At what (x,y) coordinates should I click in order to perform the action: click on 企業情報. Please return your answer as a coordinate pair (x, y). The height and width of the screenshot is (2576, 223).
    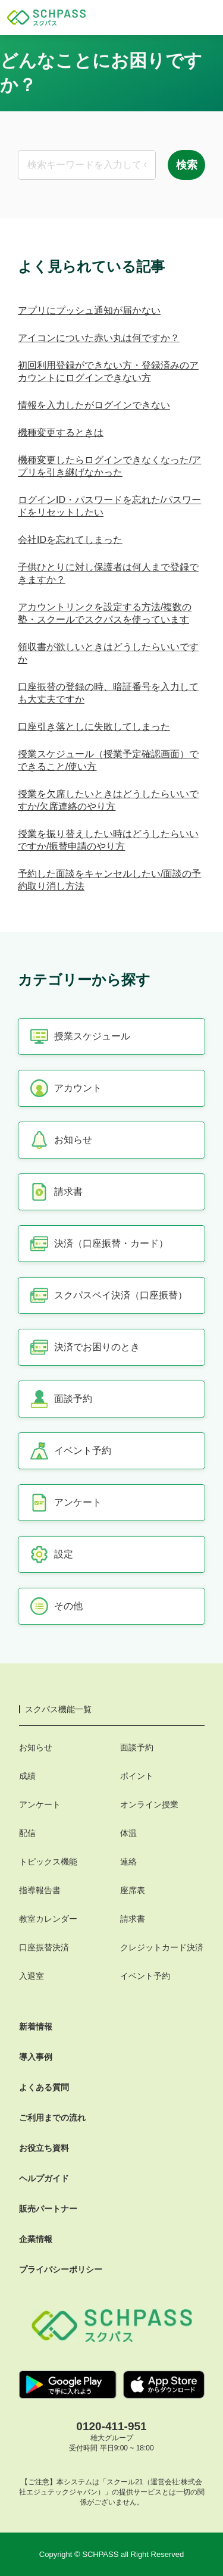
    Looking at the image, I should click on (35, 2239).